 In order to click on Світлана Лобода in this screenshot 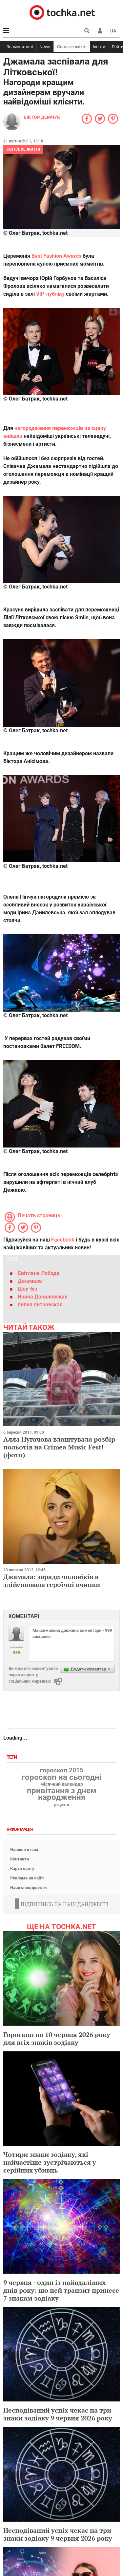, I will do `click(38, 1273)`.